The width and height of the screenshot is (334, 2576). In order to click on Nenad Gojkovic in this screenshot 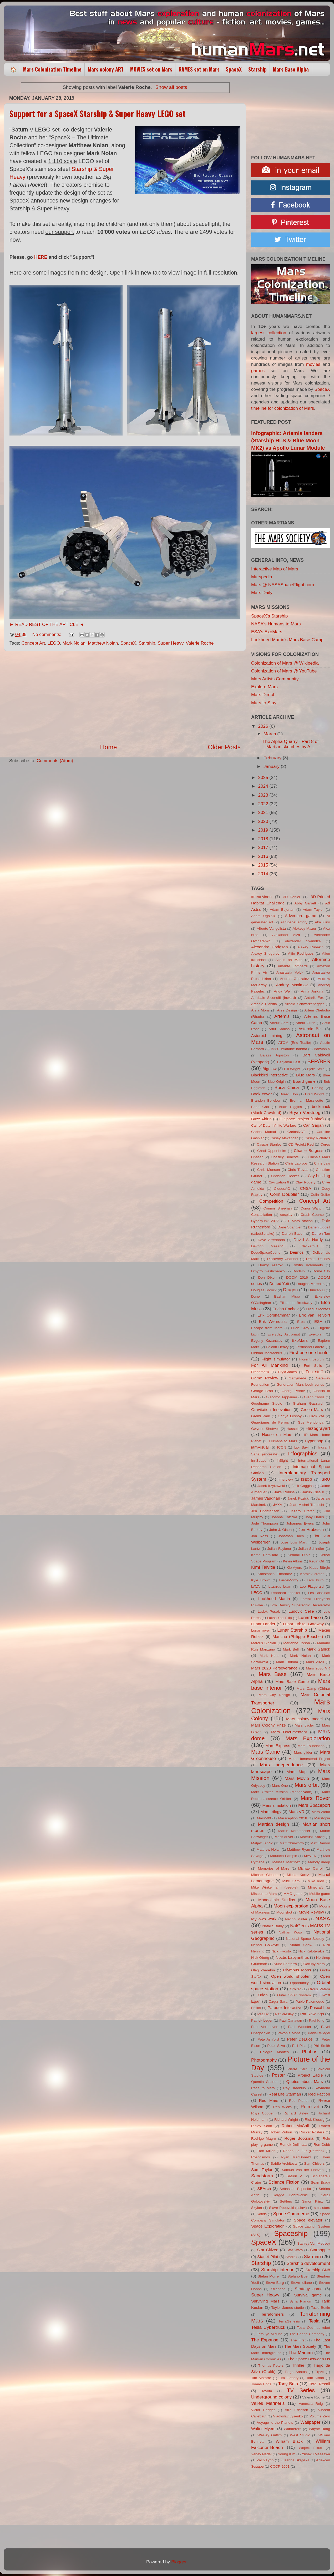, I will do `click(265, 1945)`.